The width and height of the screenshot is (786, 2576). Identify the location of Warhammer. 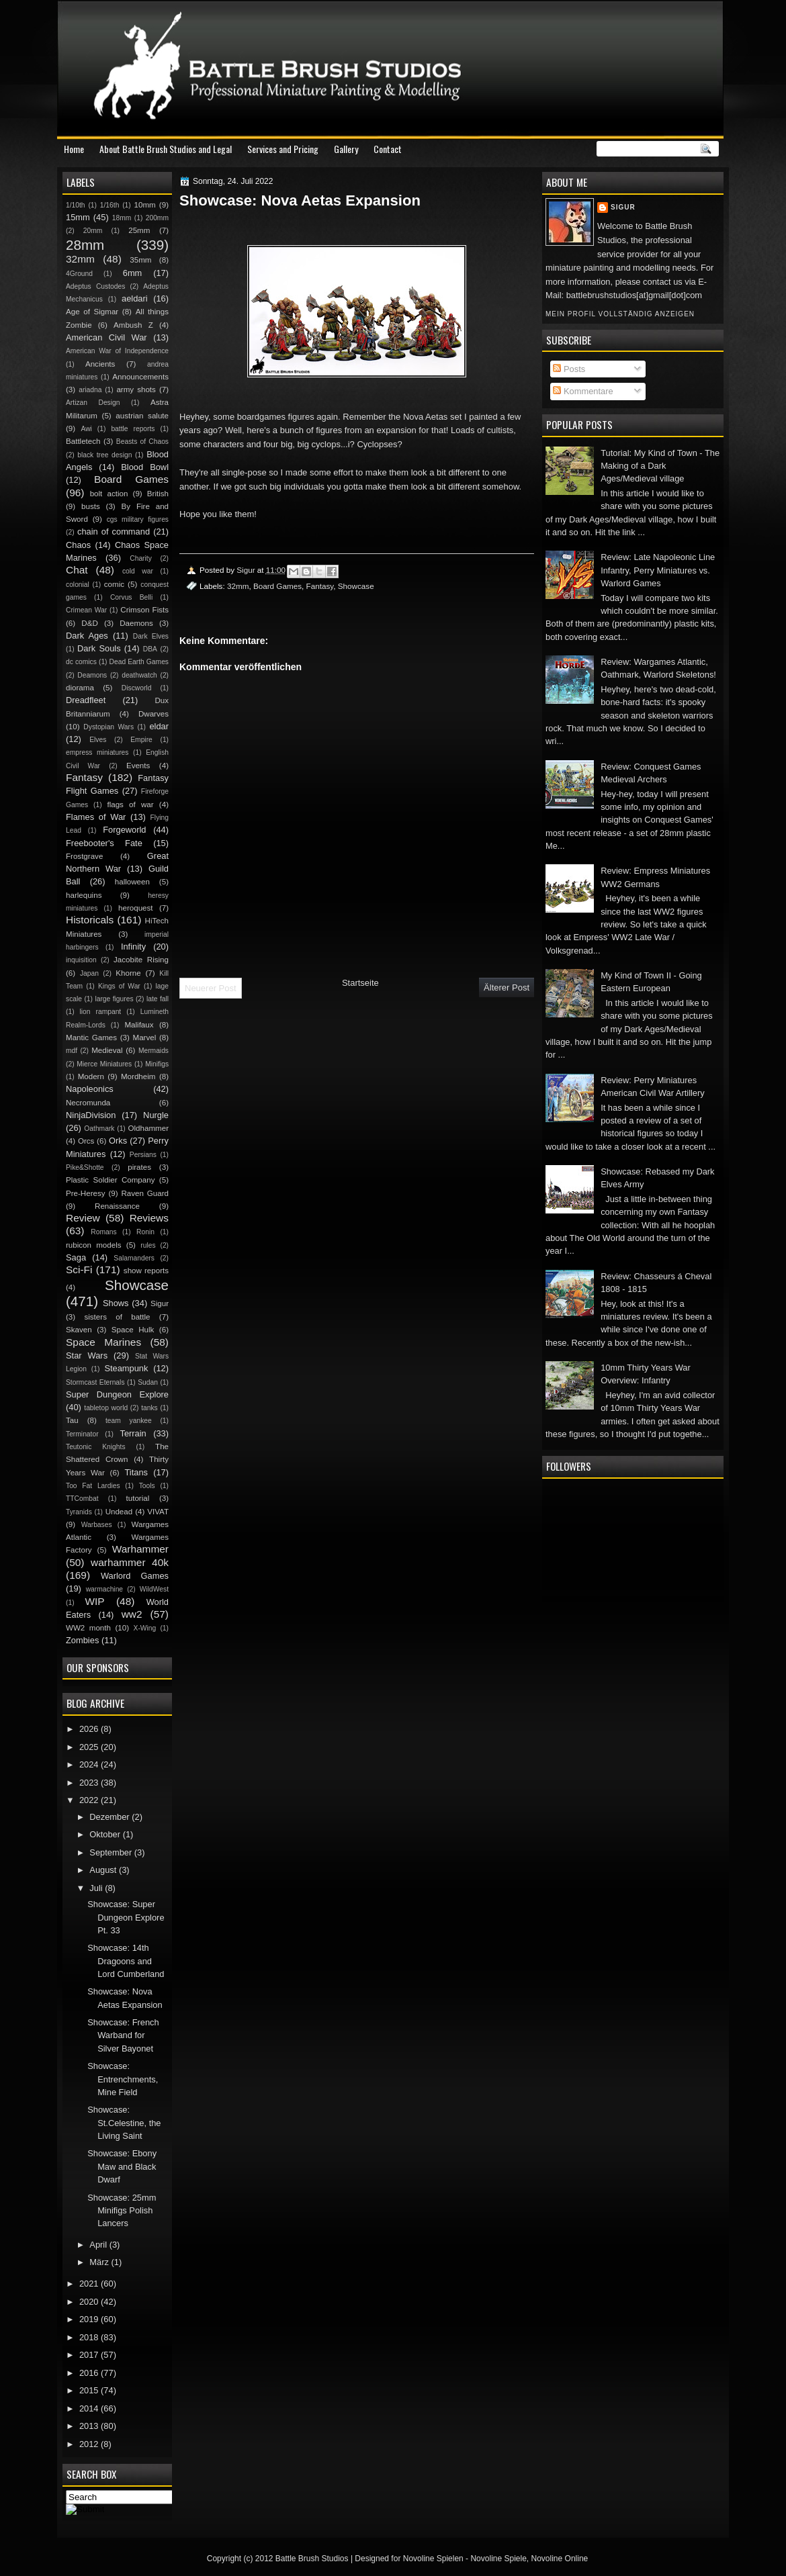
(140, 1549).